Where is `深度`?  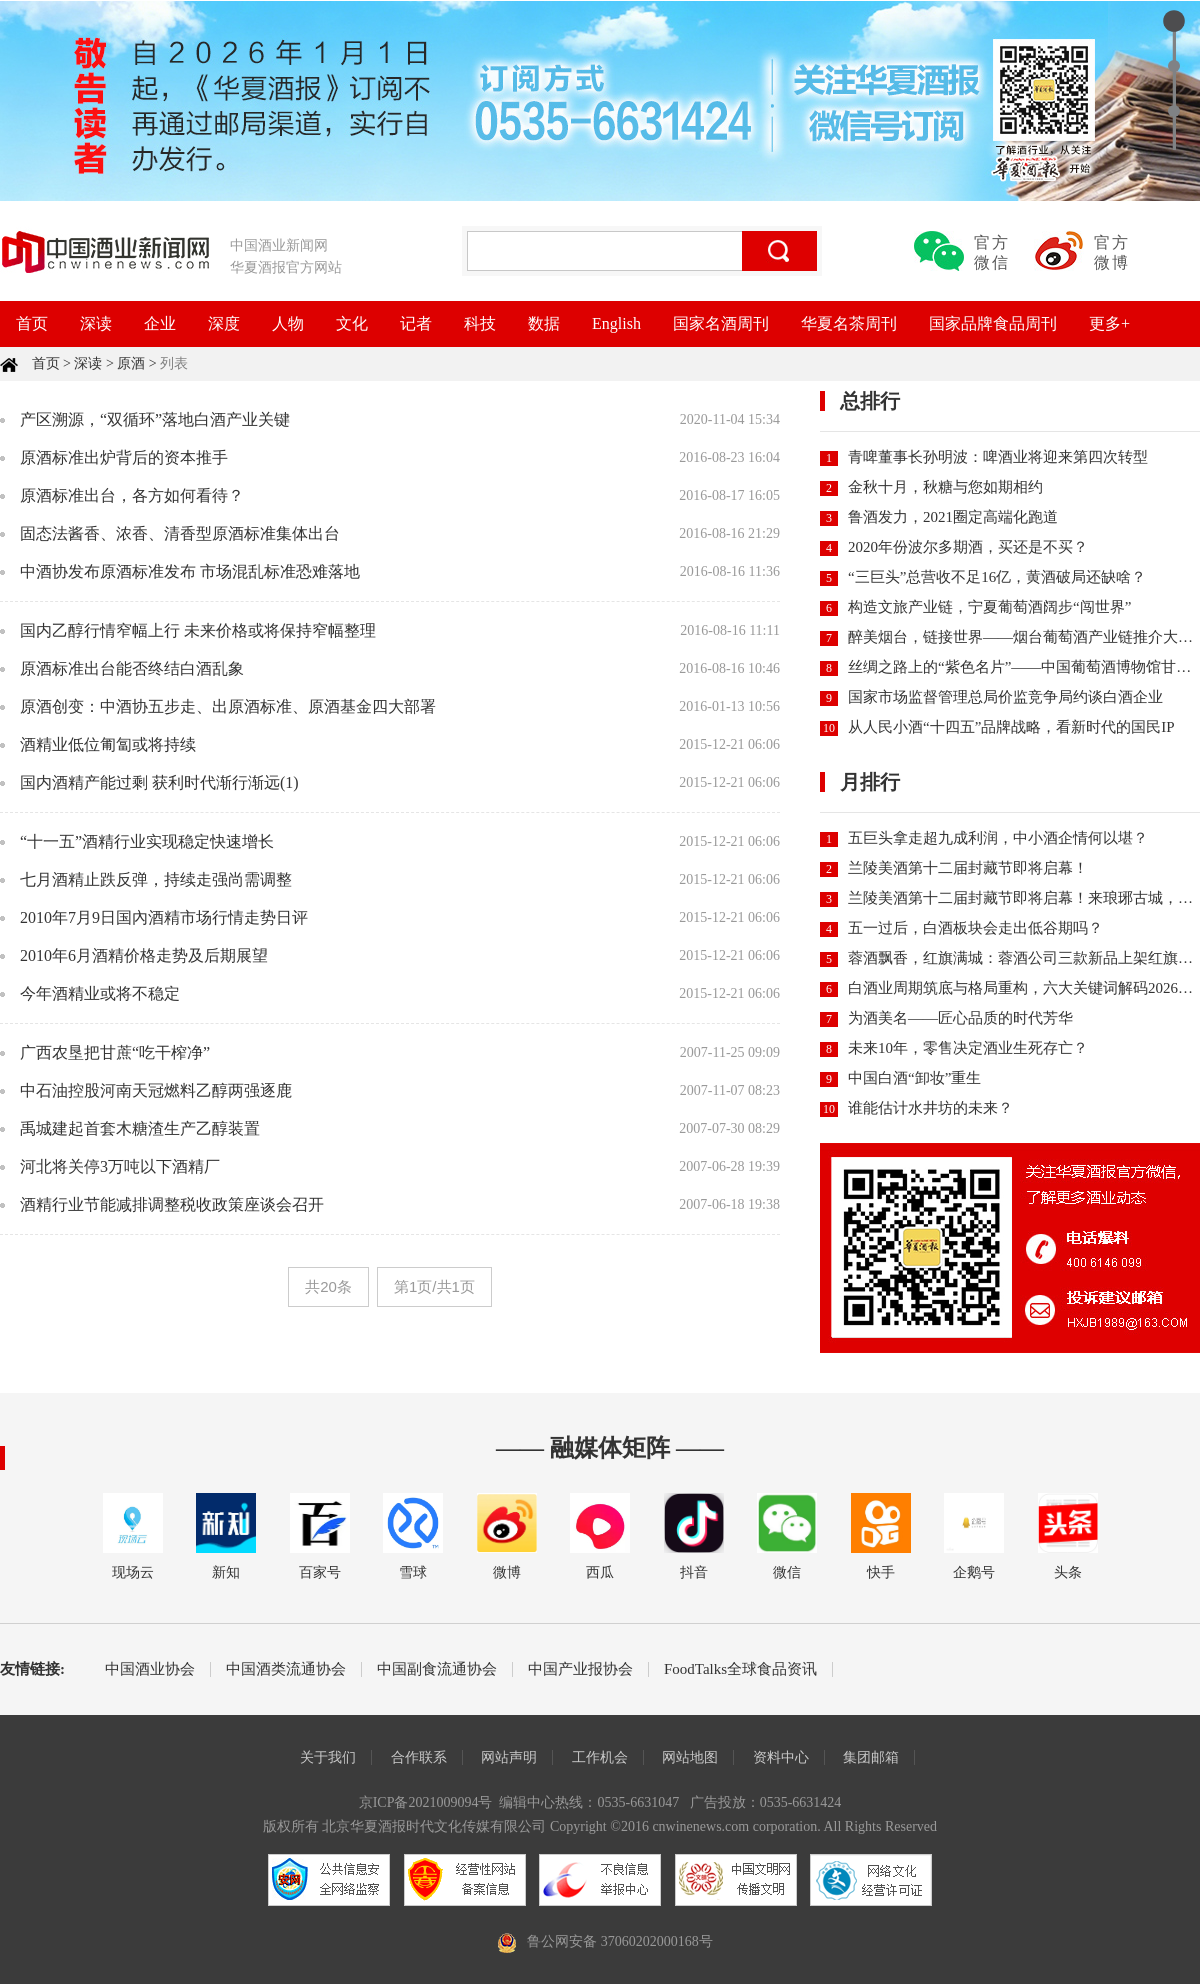 深度 is located at coordinates (224, 323).